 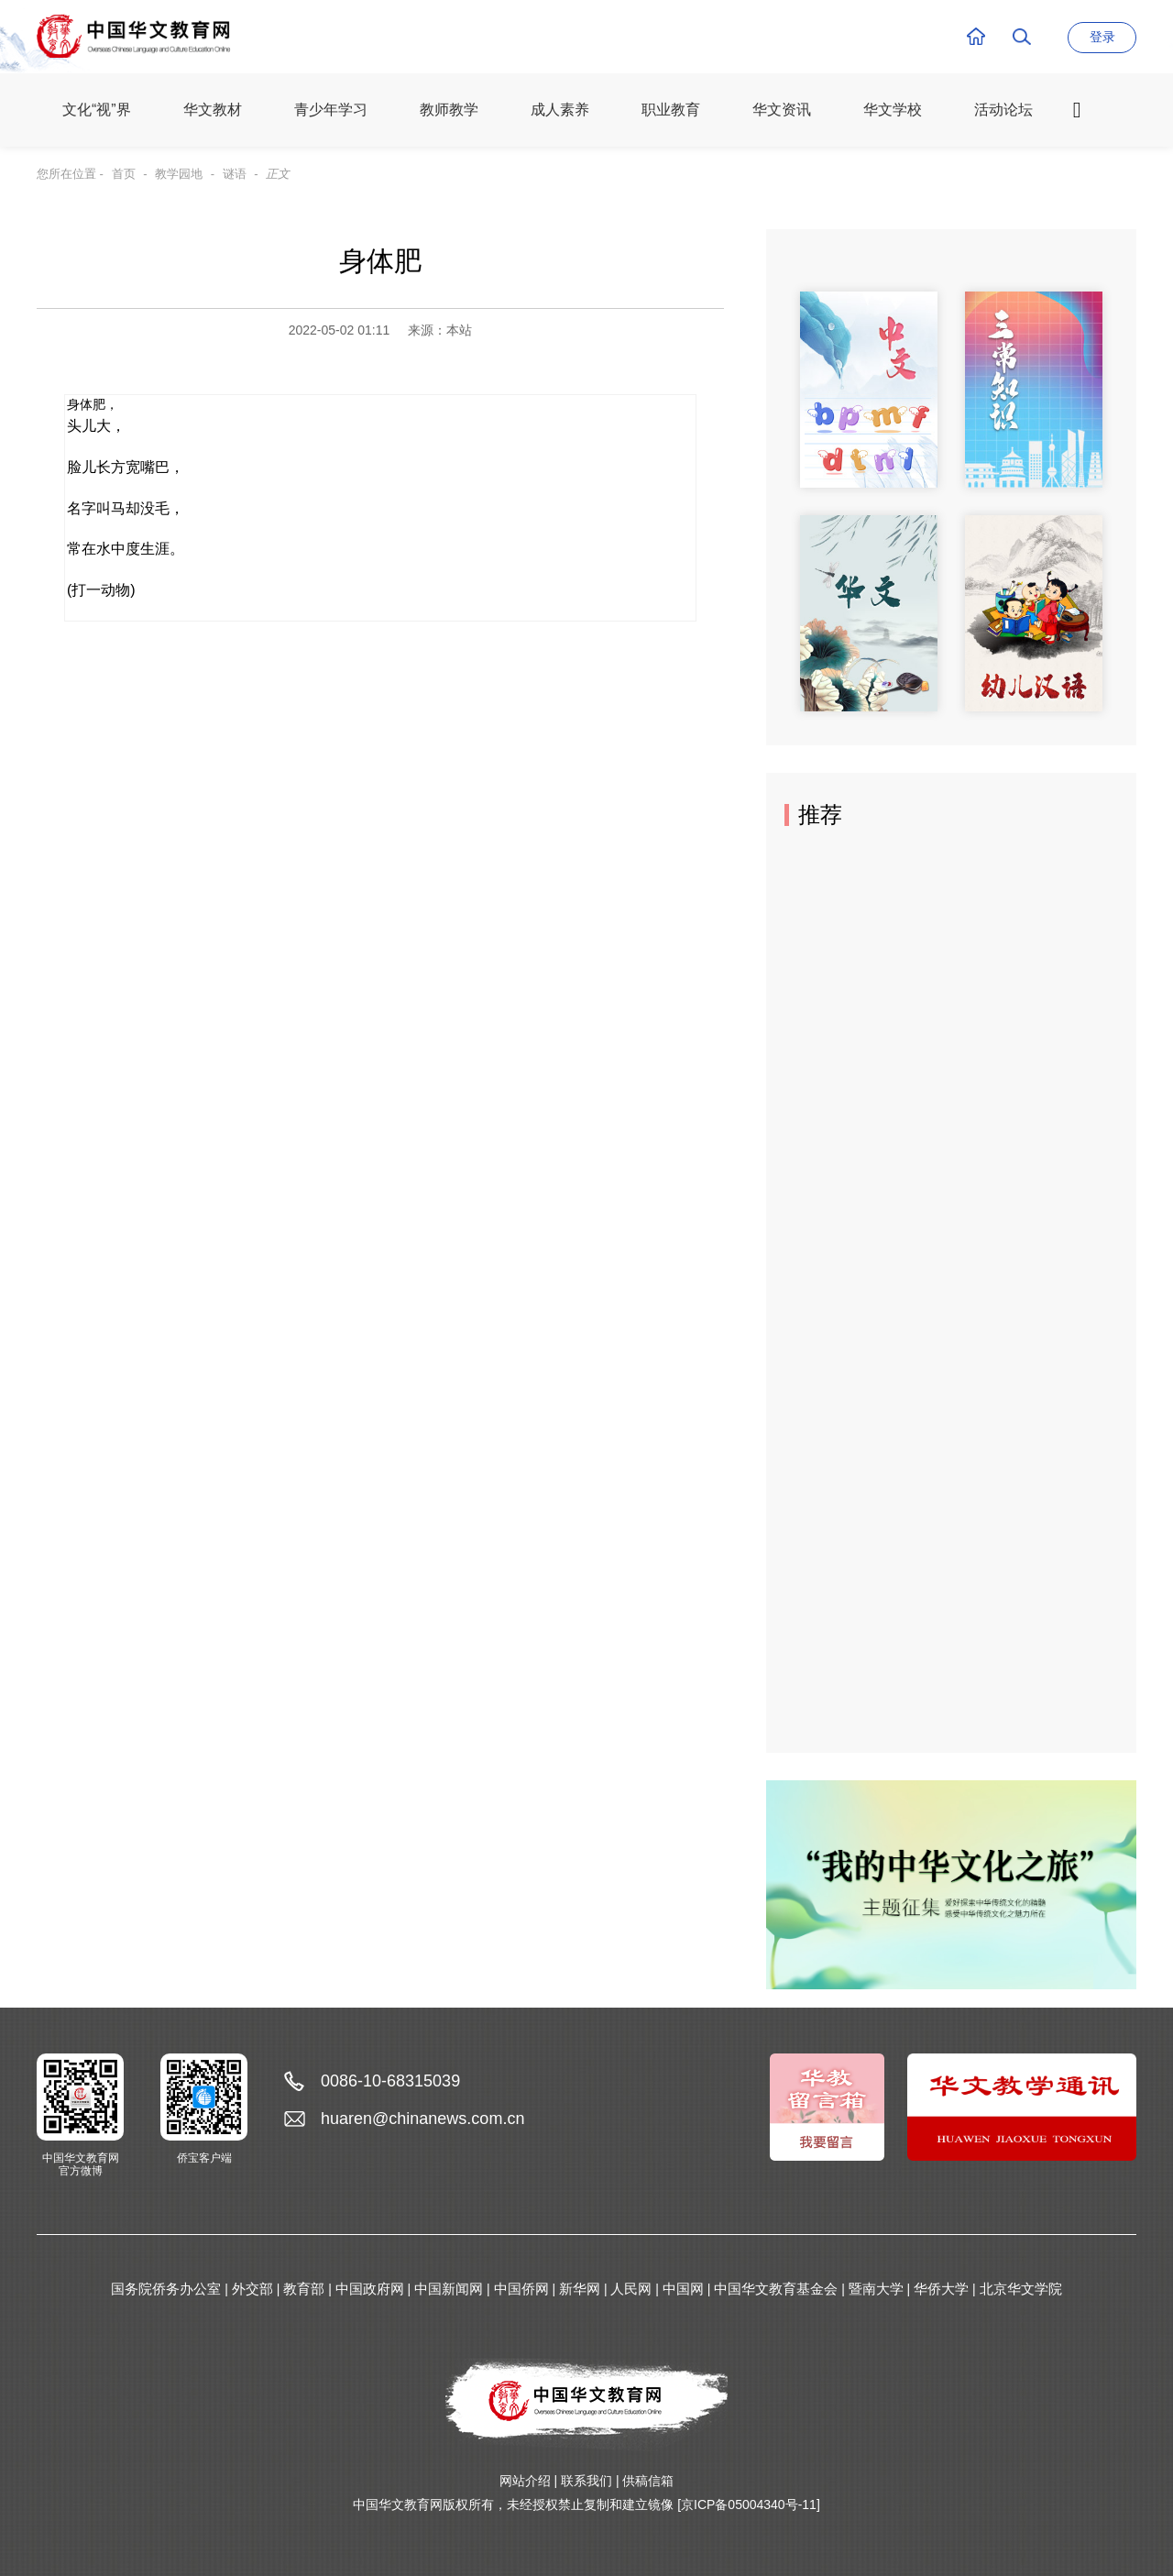 What do you see at coordinates (941, 2288) in the screenshot?
I see `华侨大学` at bounding box center [941, 2288].